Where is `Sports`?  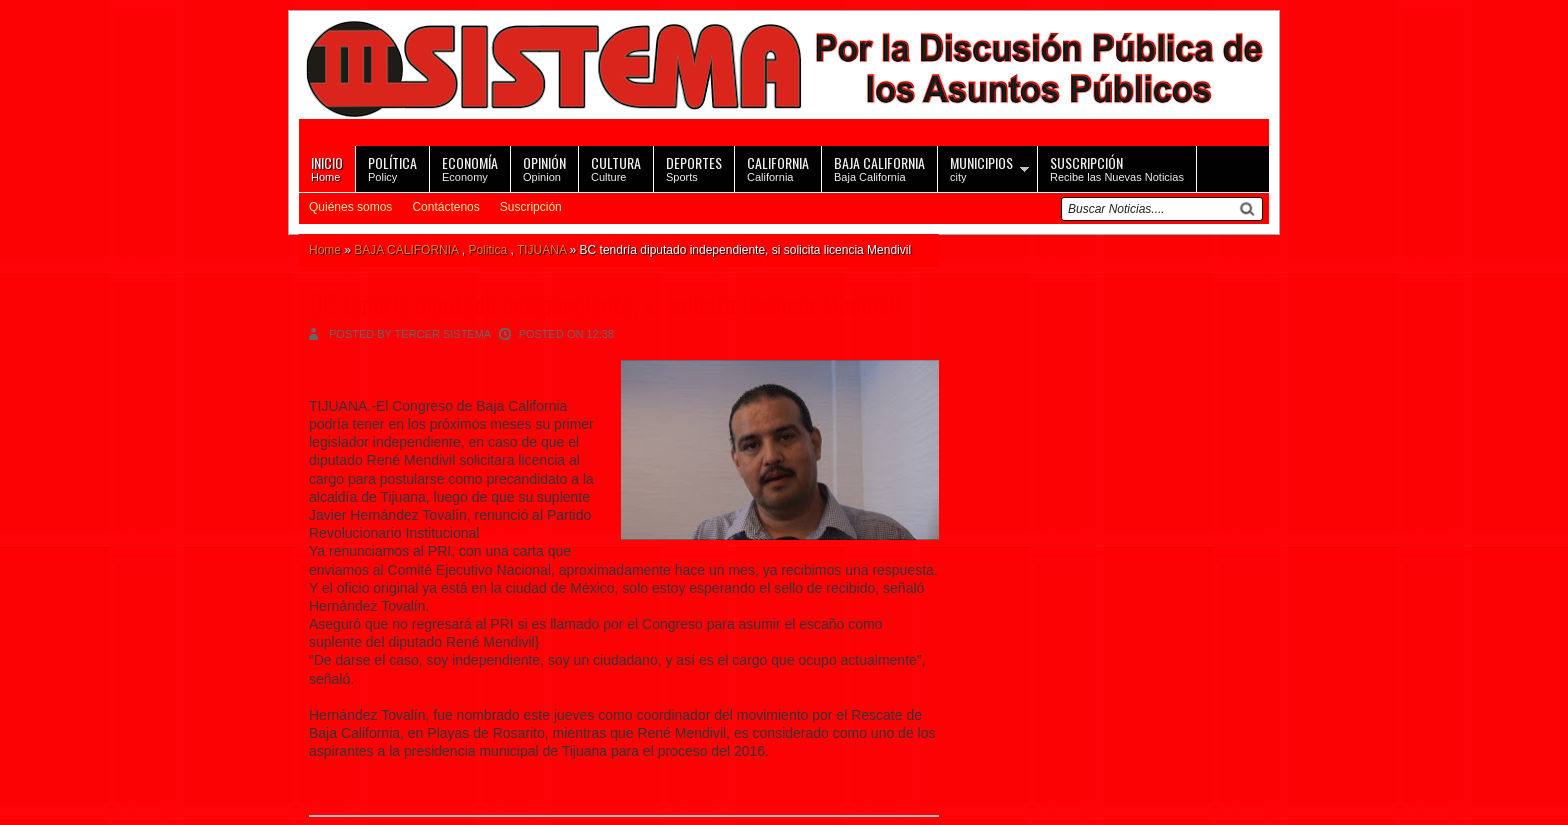 Sports is located at coordinates (694, 167).